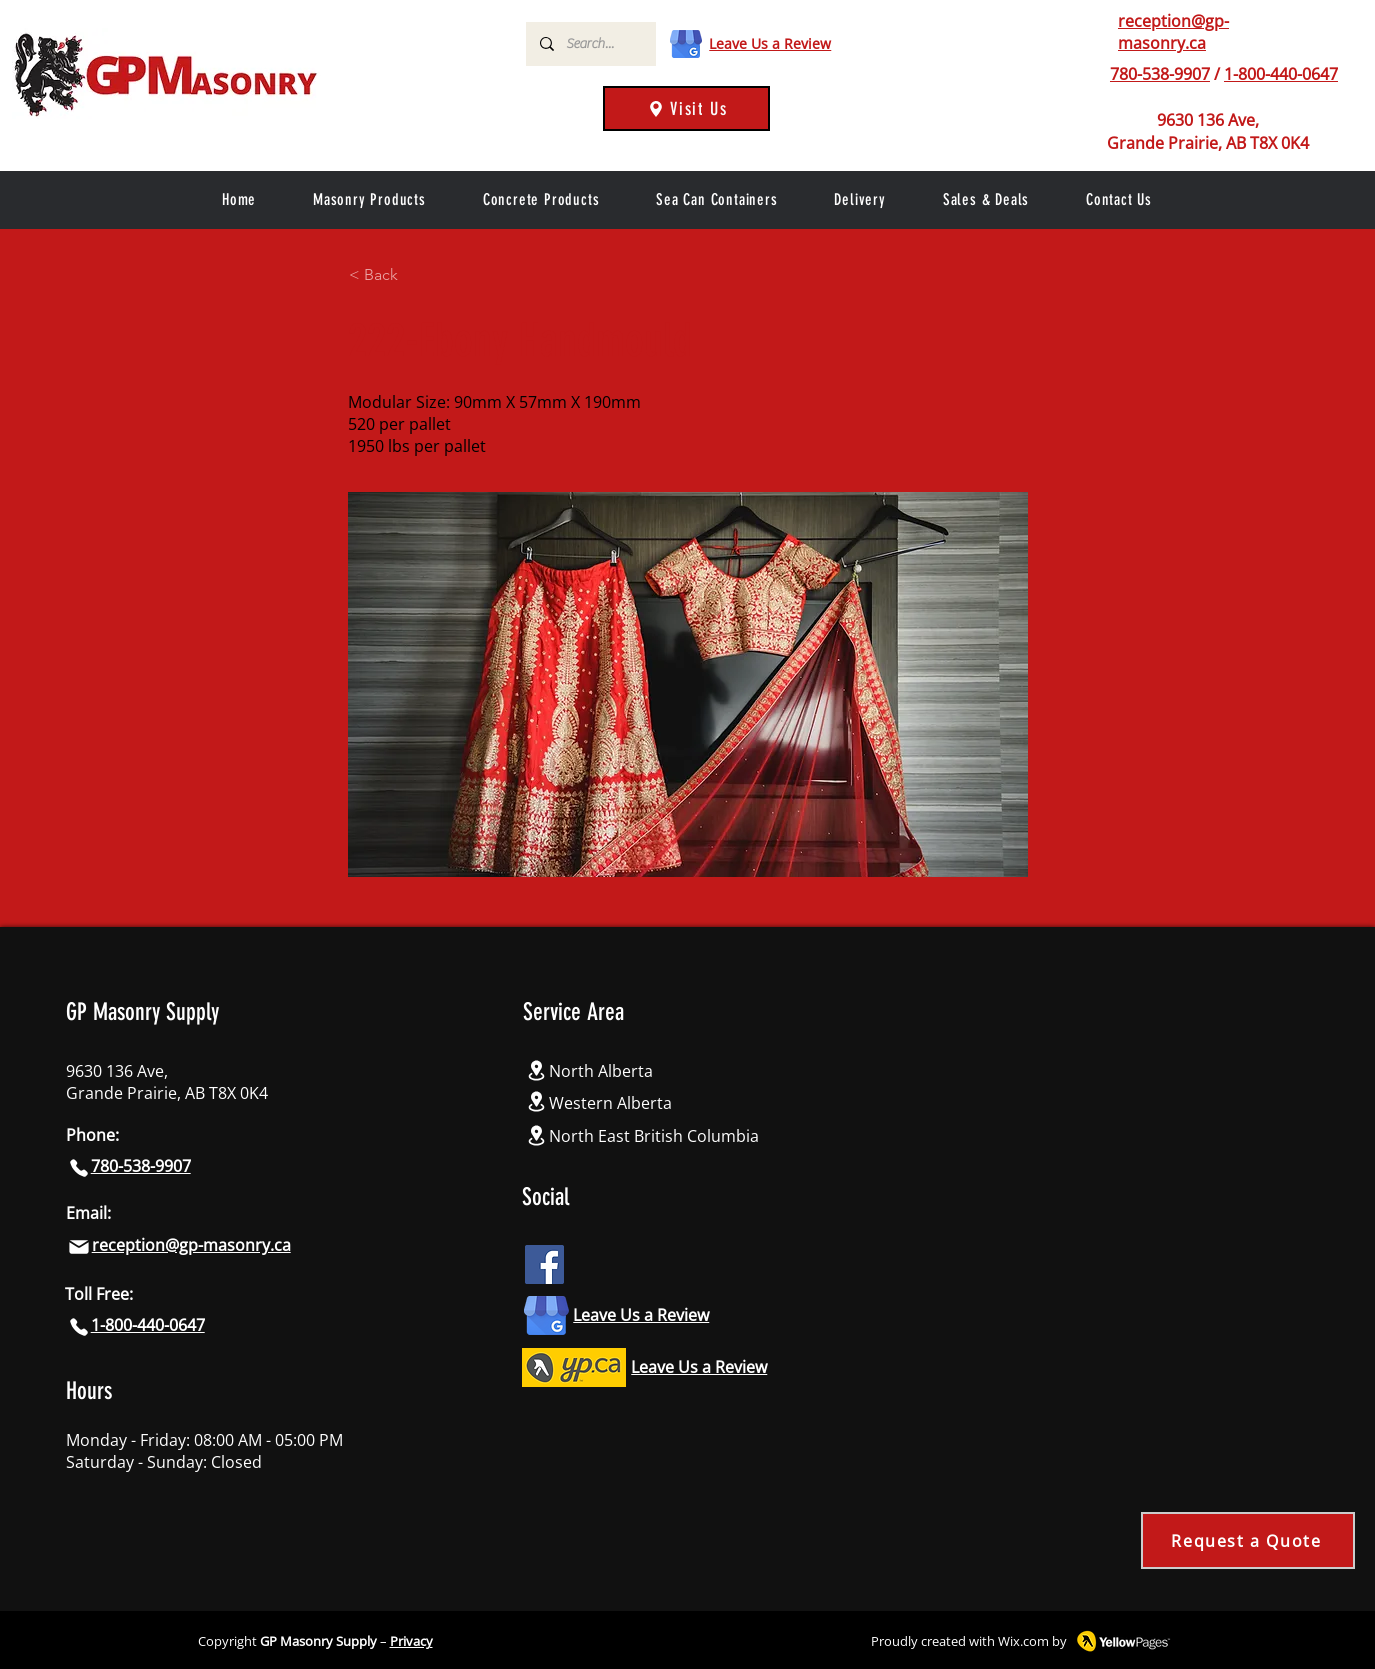 The height and width of the screenshot is (1669, 1375). I want to click on reception@gp-masonry.ca, so click(1173, 32).